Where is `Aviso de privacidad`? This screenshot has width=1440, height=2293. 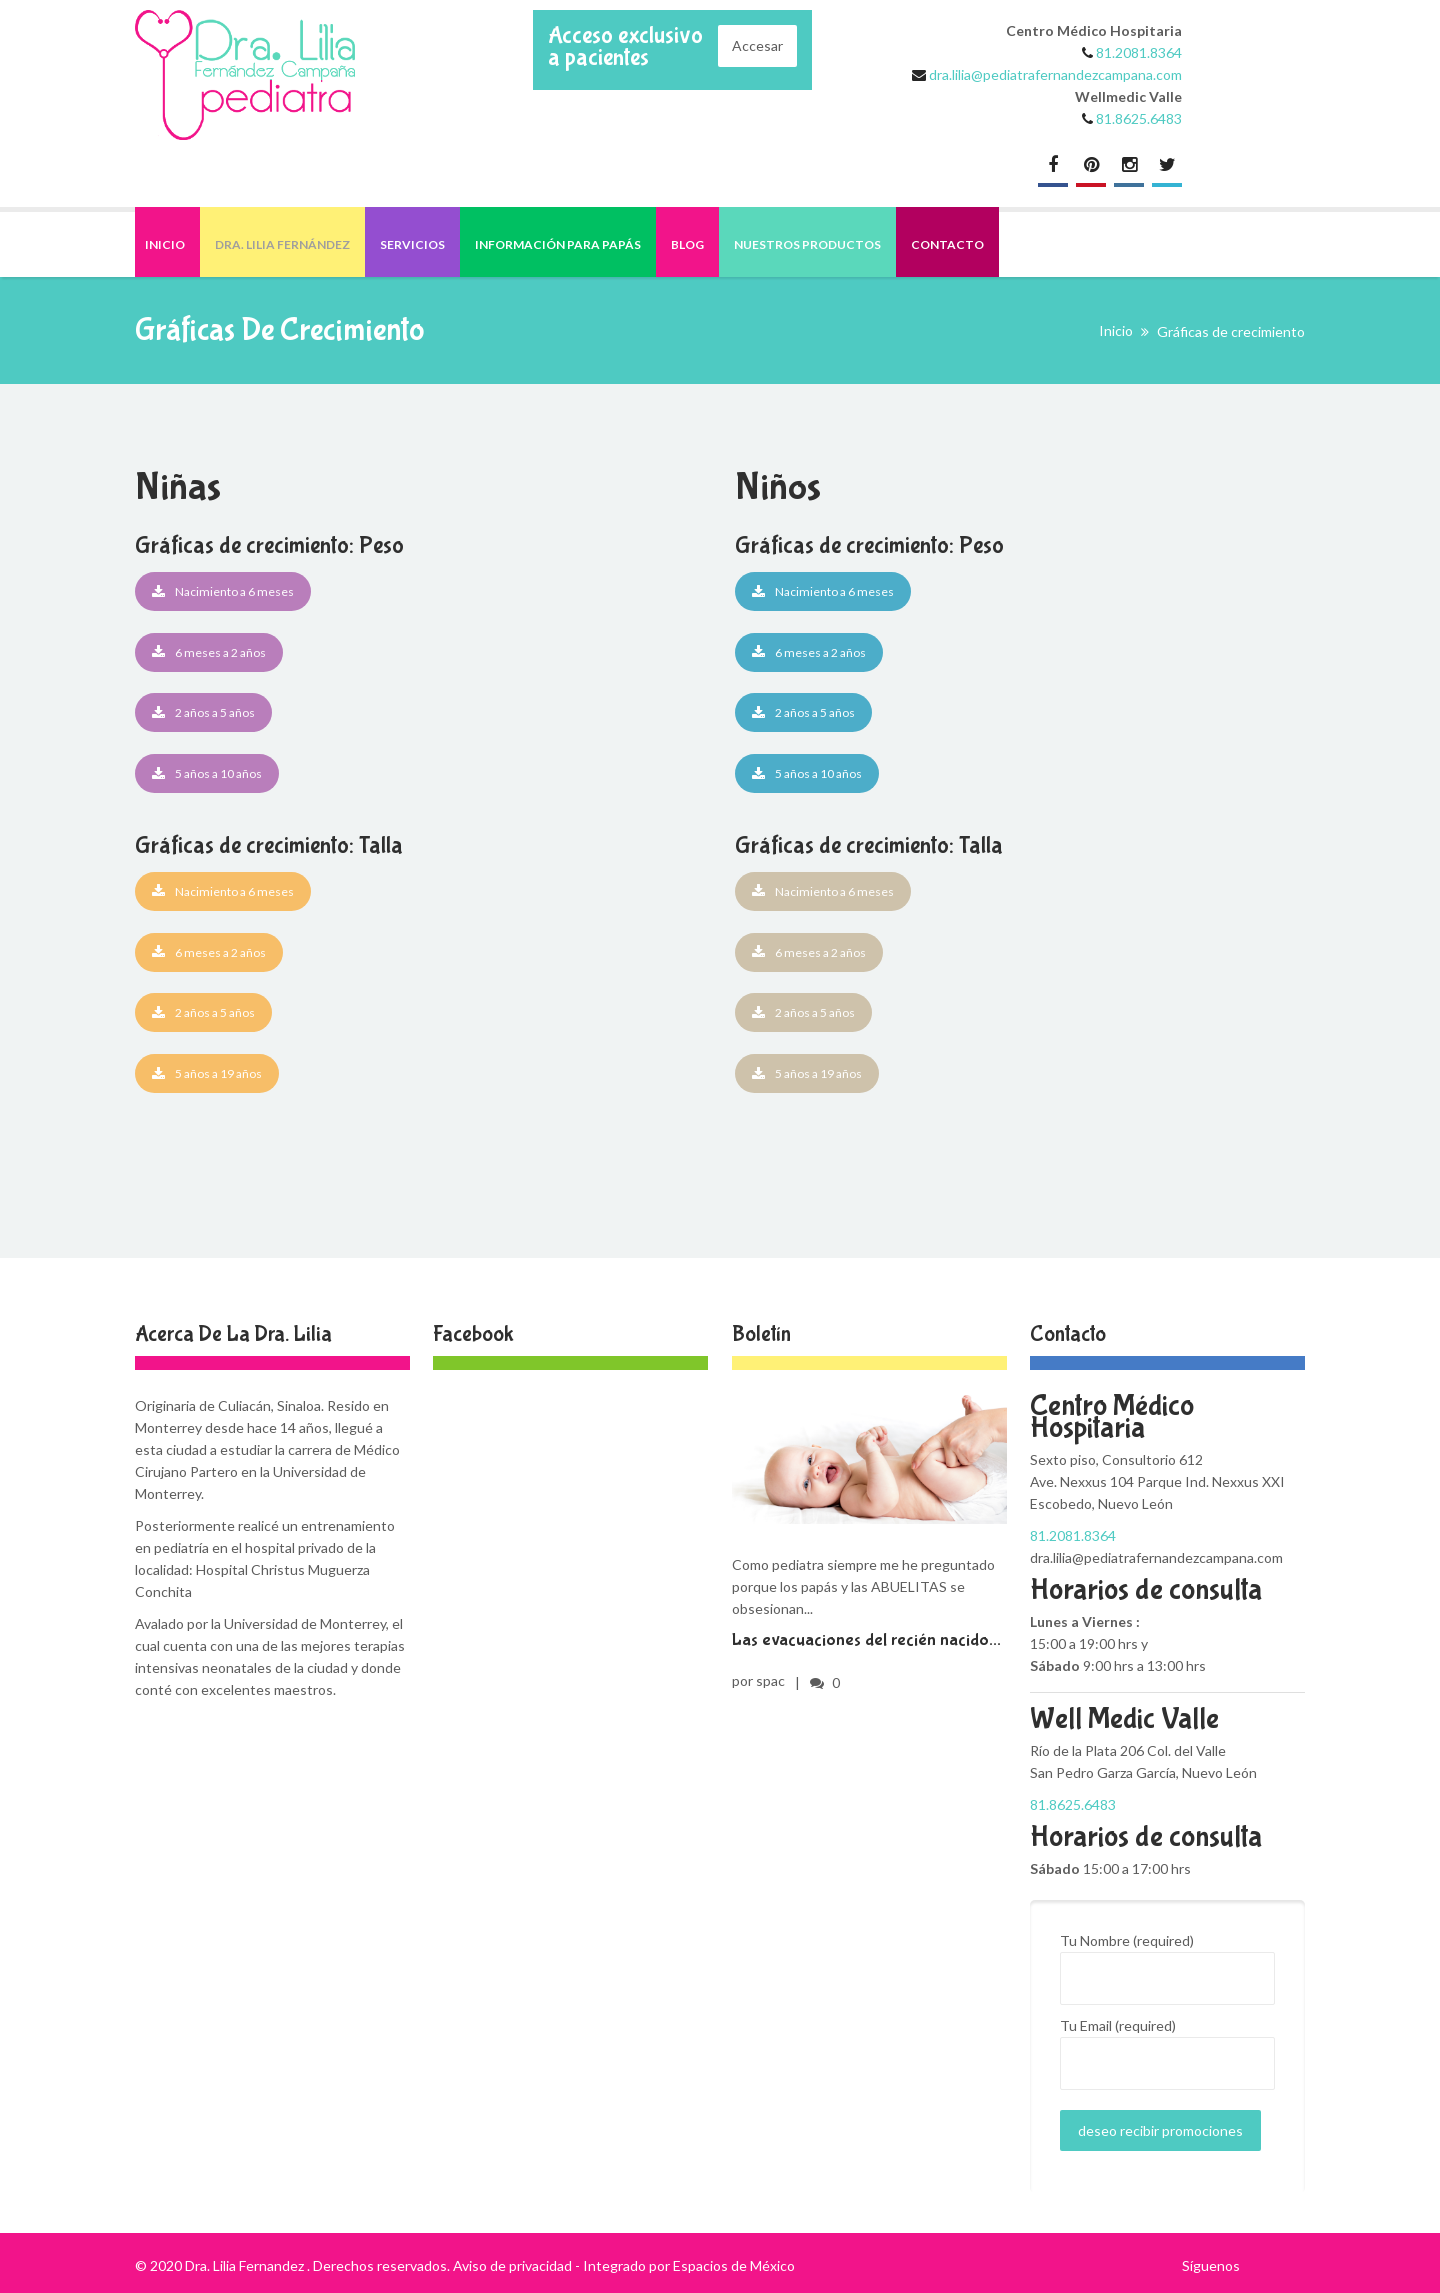 Aviso de privacidad is located at coordinates (512, 2265).